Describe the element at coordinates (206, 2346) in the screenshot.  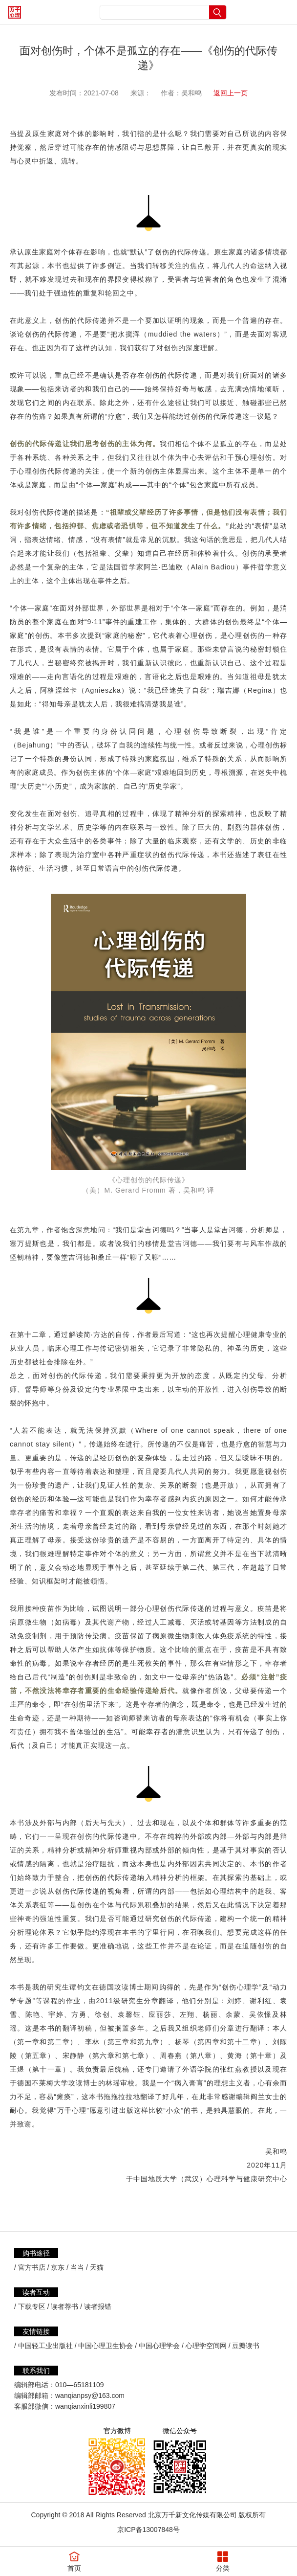
I see `心理学空间网` at that location.